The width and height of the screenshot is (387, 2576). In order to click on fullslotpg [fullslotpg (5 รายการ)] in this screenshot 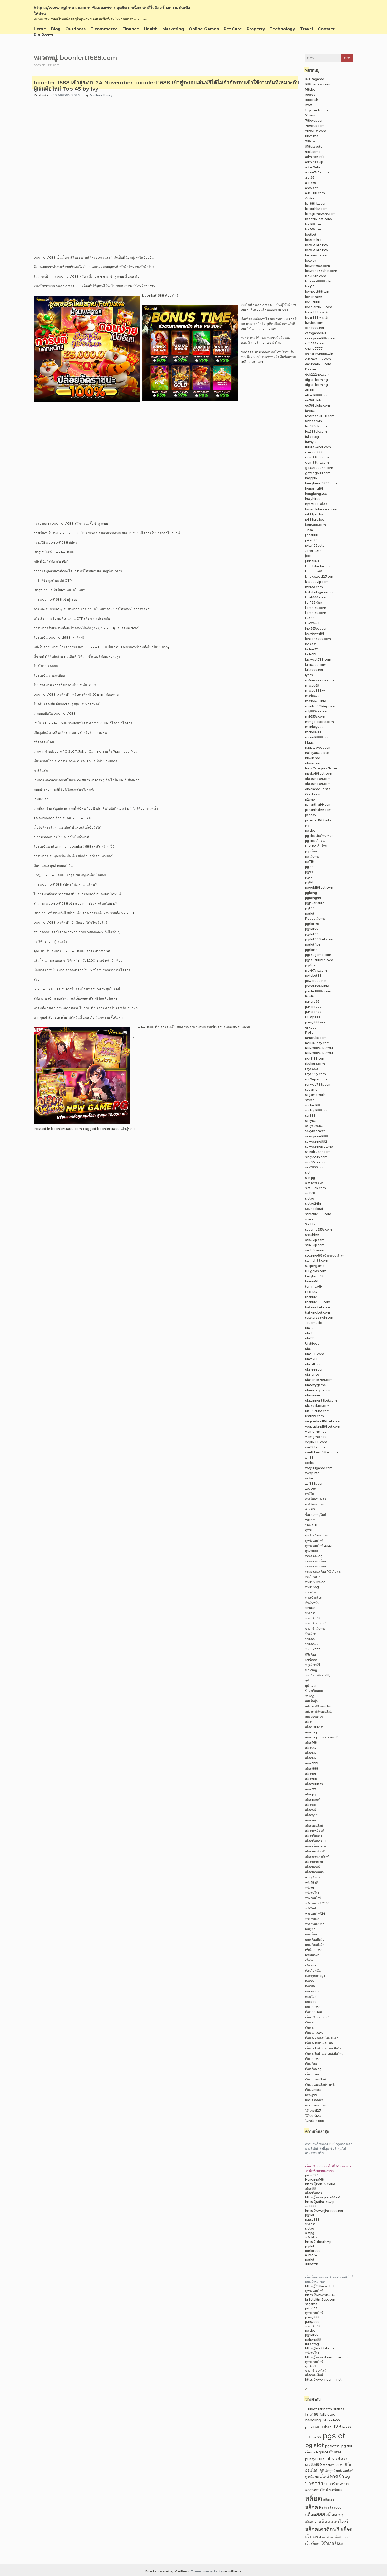, I will do `click(327, 2414)`.